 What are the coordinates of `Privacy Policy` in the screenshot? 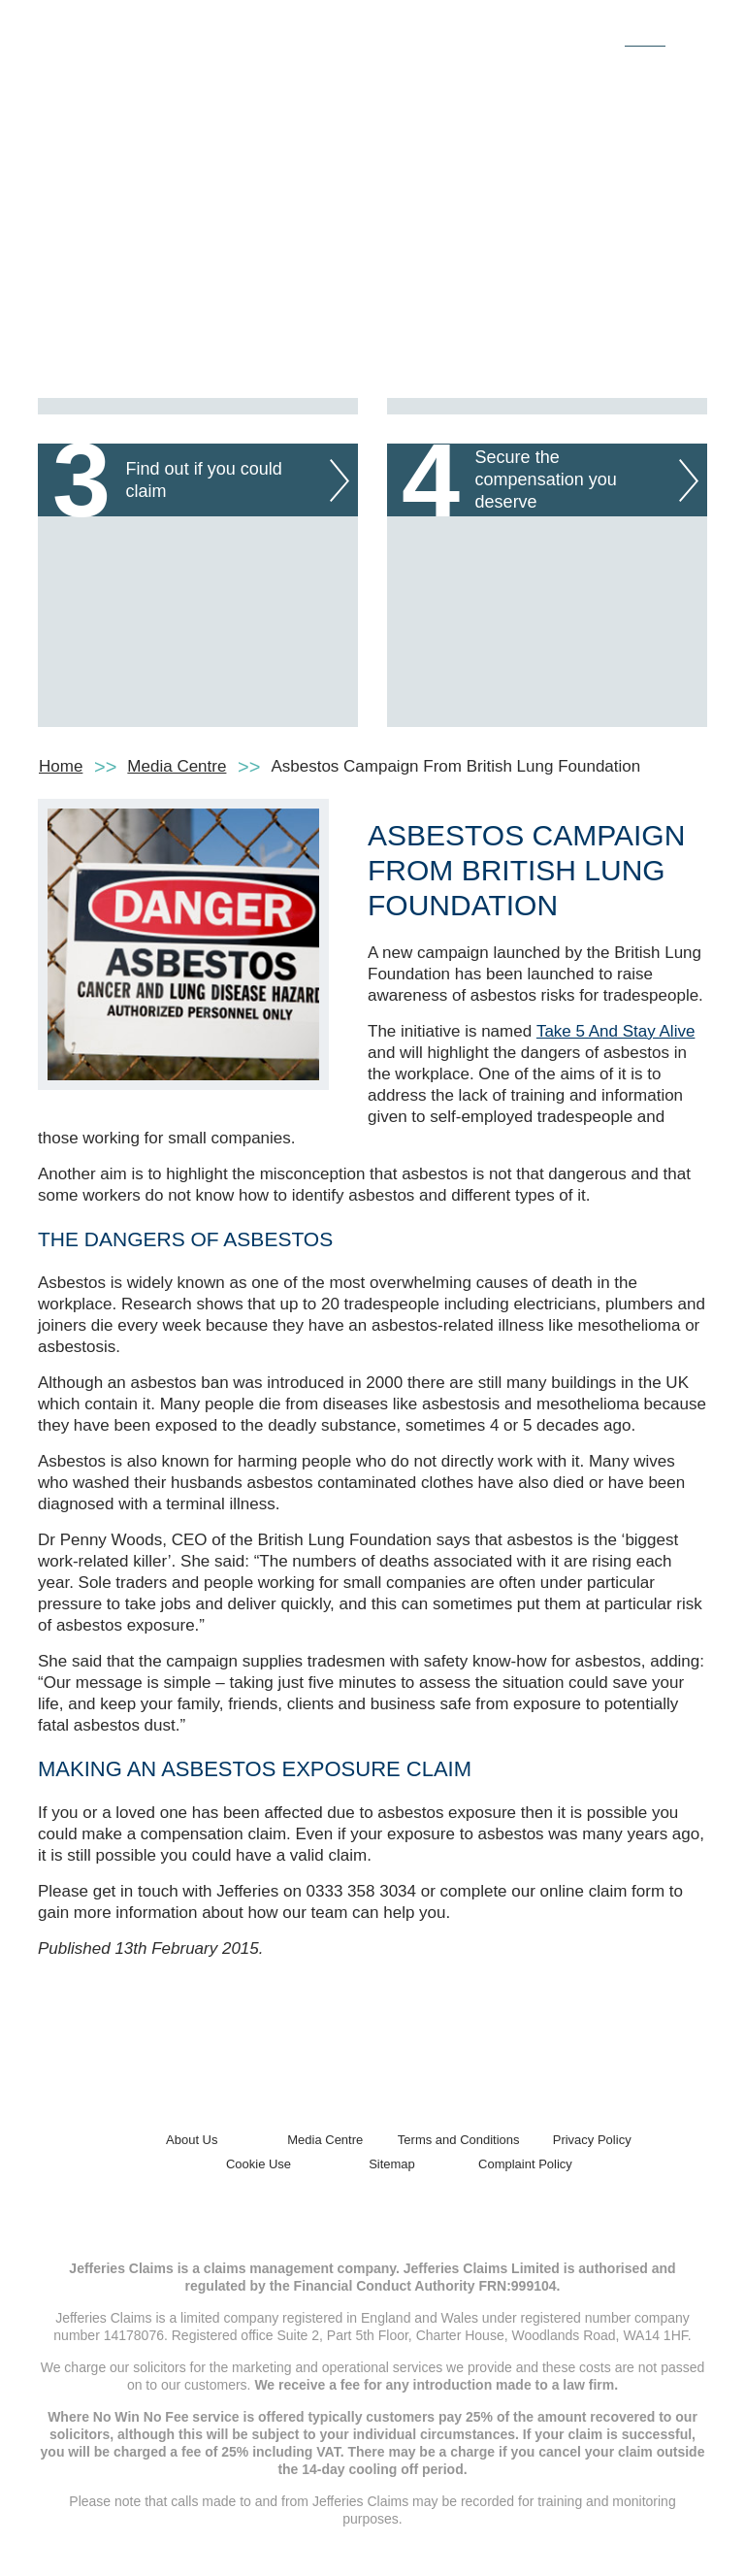 It's located at (592, 2139).